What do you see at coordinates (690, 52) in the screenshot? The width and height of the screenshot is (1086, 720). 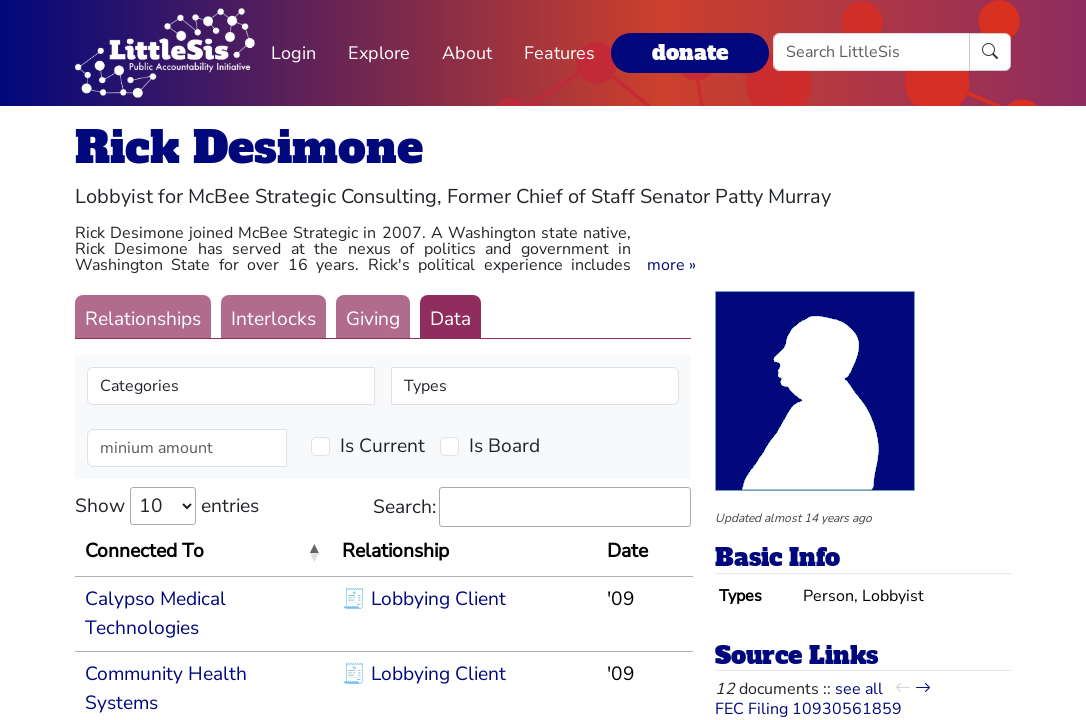 I see `donate` at bounding box center [690, 52].